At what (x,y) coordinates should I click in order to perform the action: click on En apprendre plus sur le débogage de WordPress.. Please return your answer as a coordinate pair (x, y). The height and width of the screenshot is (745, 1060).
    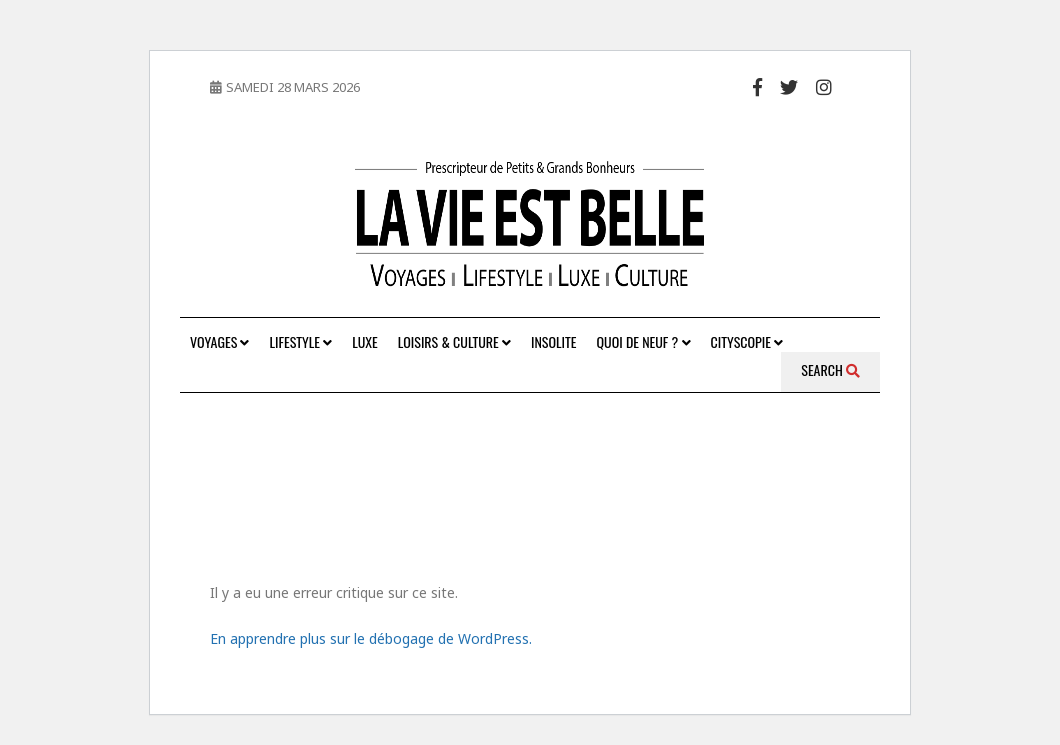
    Looking at the image, I should click on (371, 638).